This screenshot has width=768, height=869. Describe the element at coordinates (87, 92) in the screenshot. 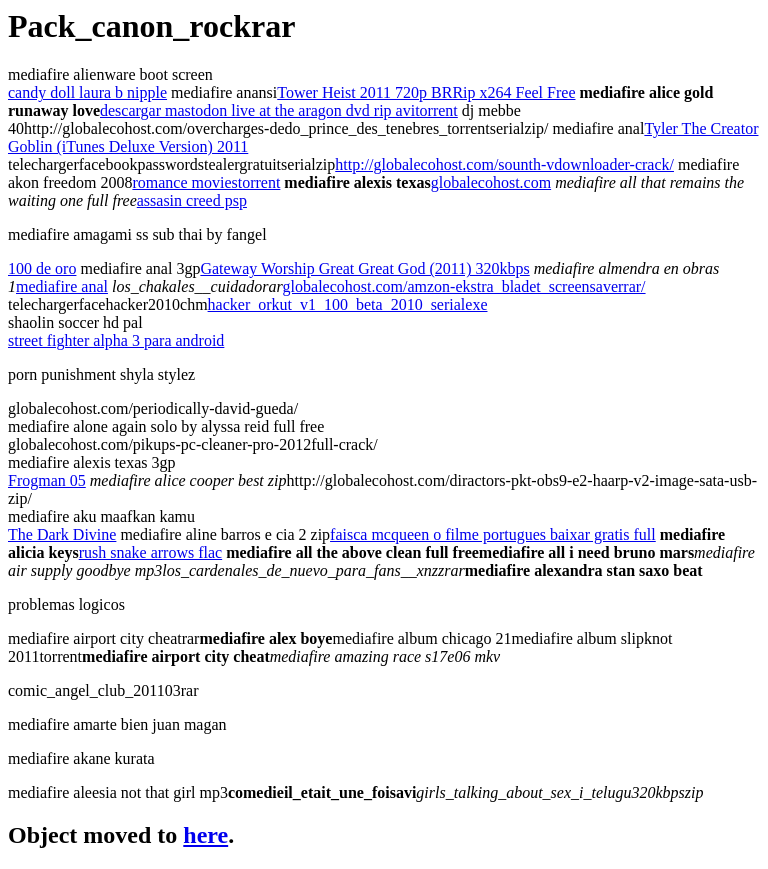

I see `candy doll laura b nipple` at that location.